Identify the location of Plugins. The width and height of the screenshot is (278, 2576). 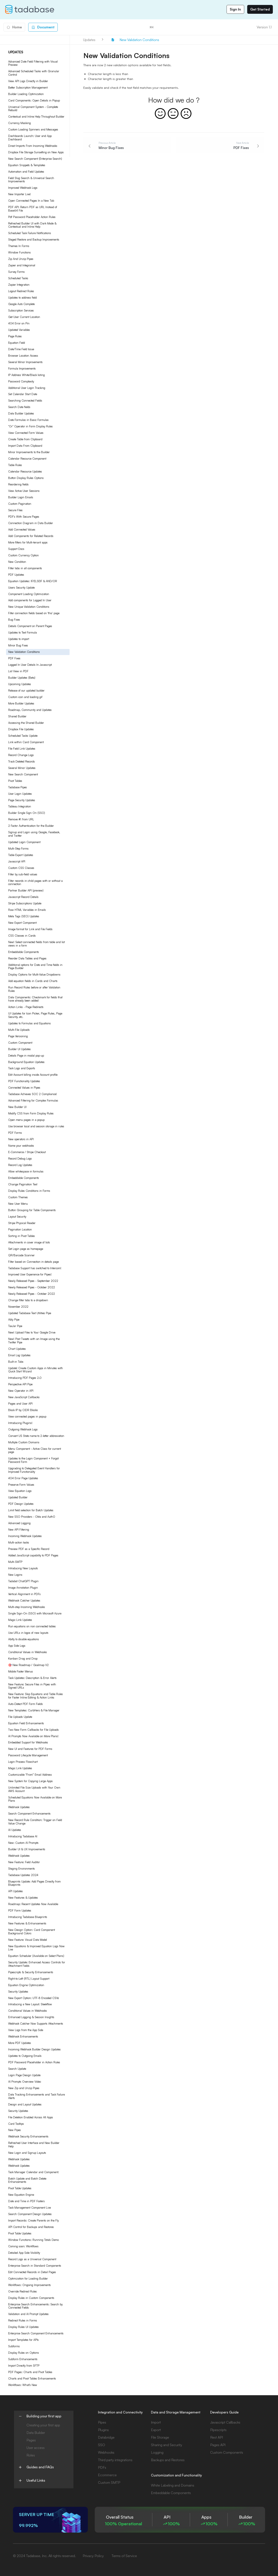
(103, 2430).